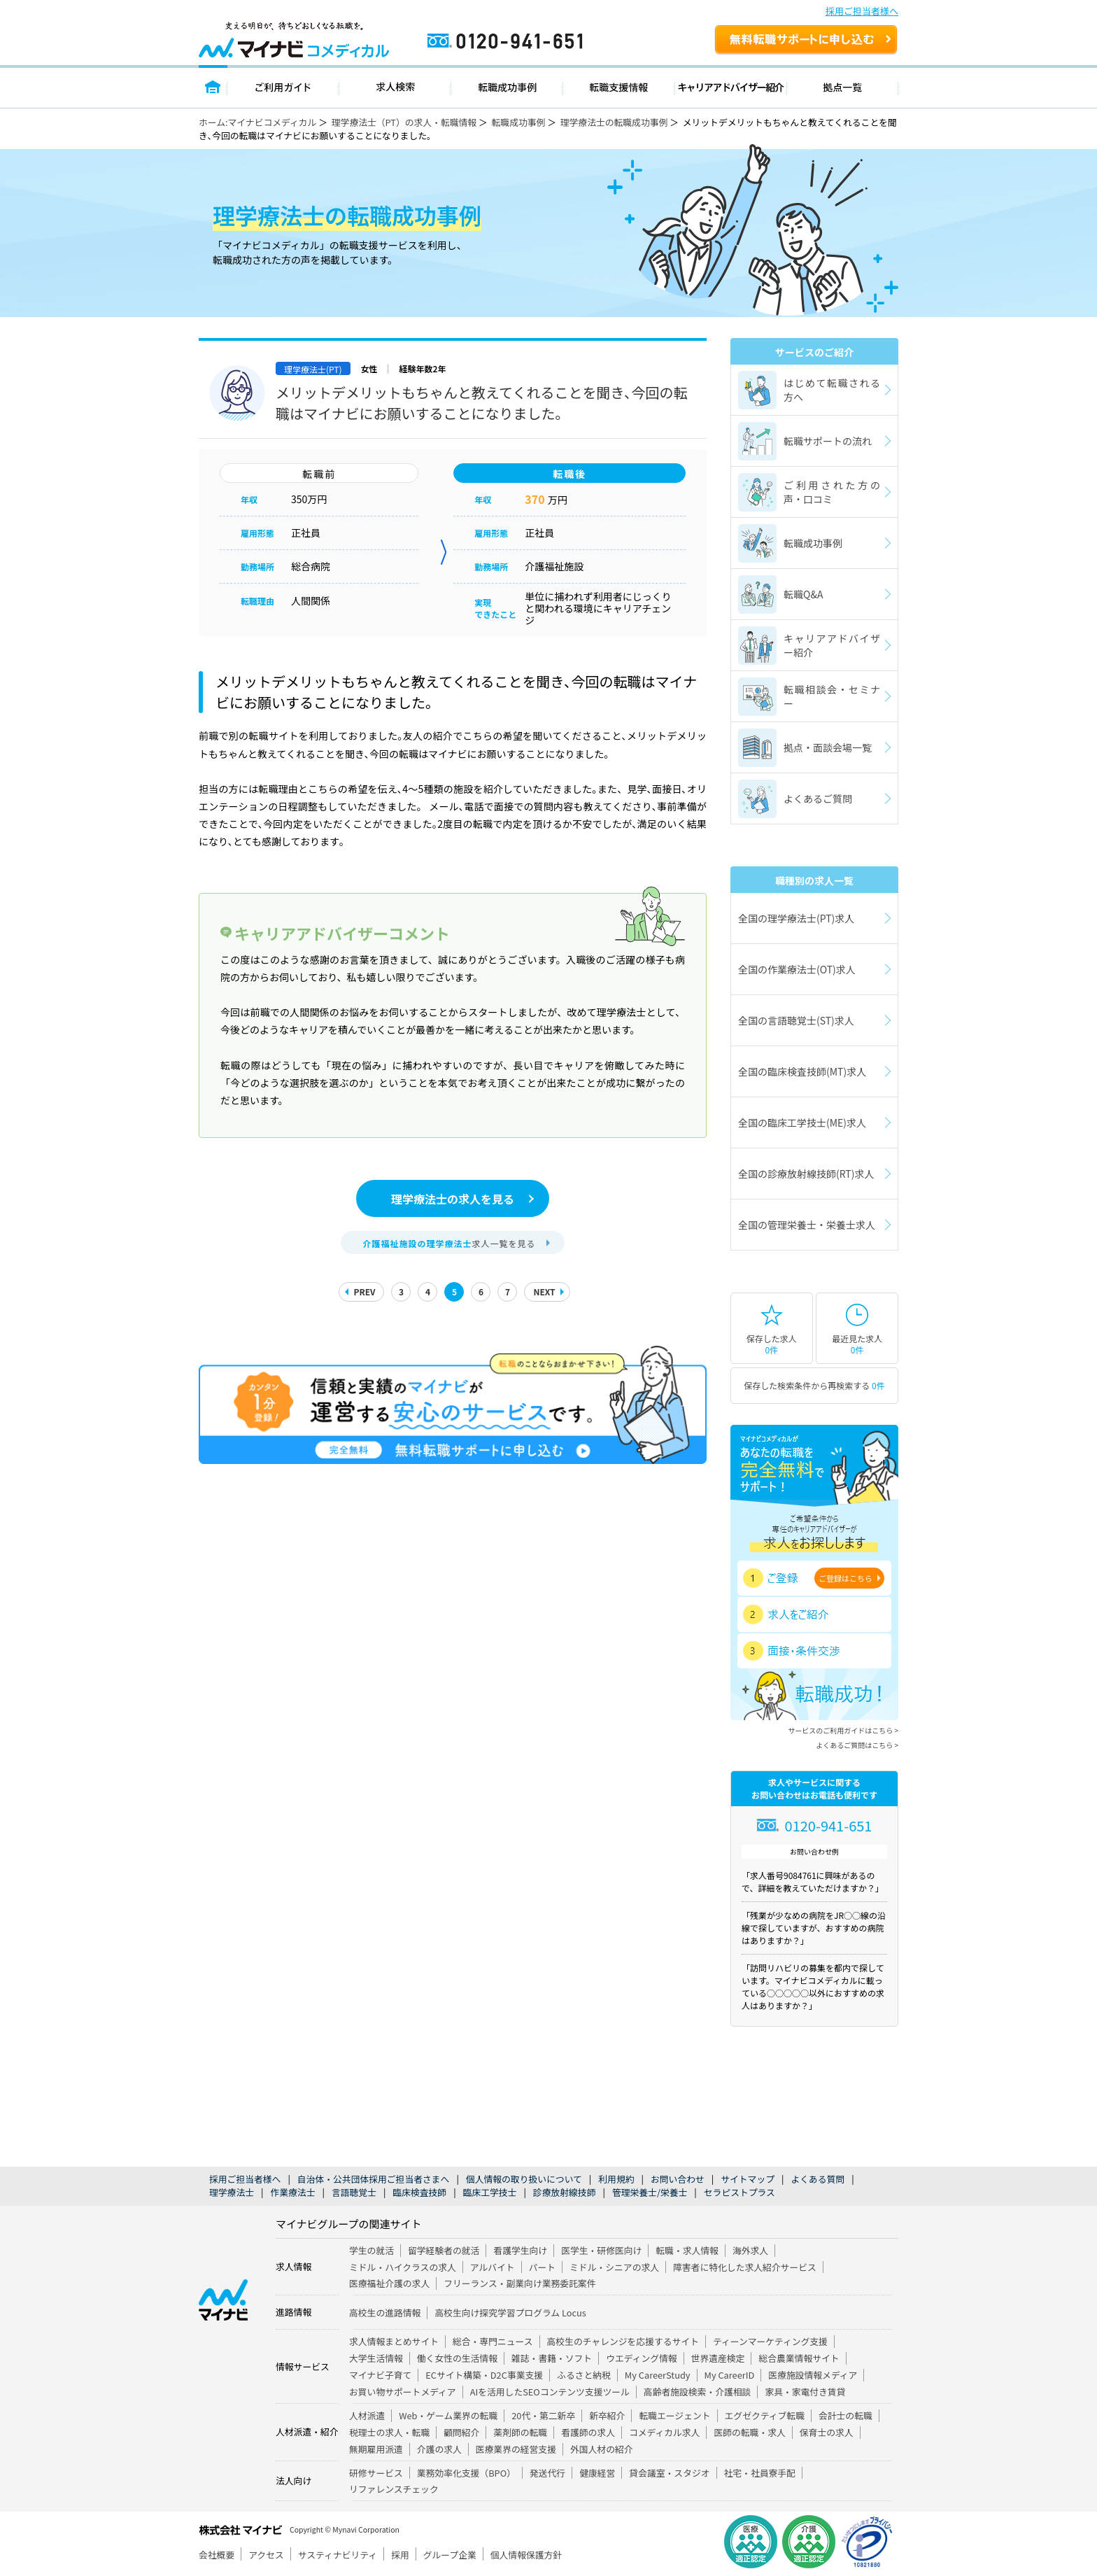 The image size is (1097, 2576). What do you see at coordinates (490, 2192) in the screenshot?
I see `臨床工学技士` at bounding box center [490, 2192].